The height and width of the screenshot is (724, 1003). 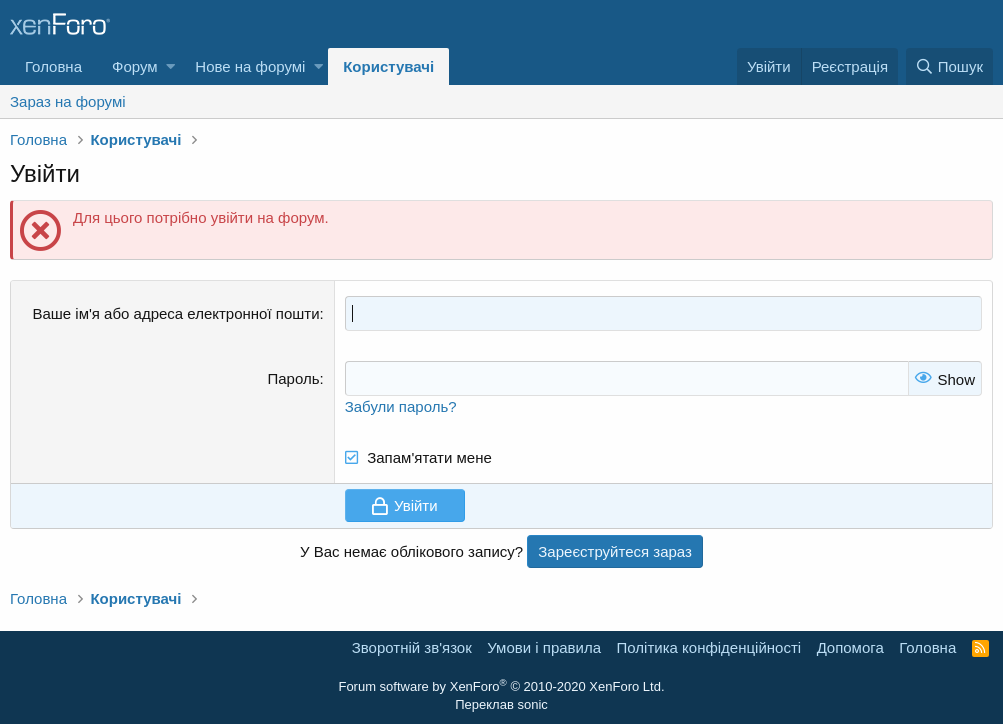 I want to click on Користувачі, so click(x=388, y=66).